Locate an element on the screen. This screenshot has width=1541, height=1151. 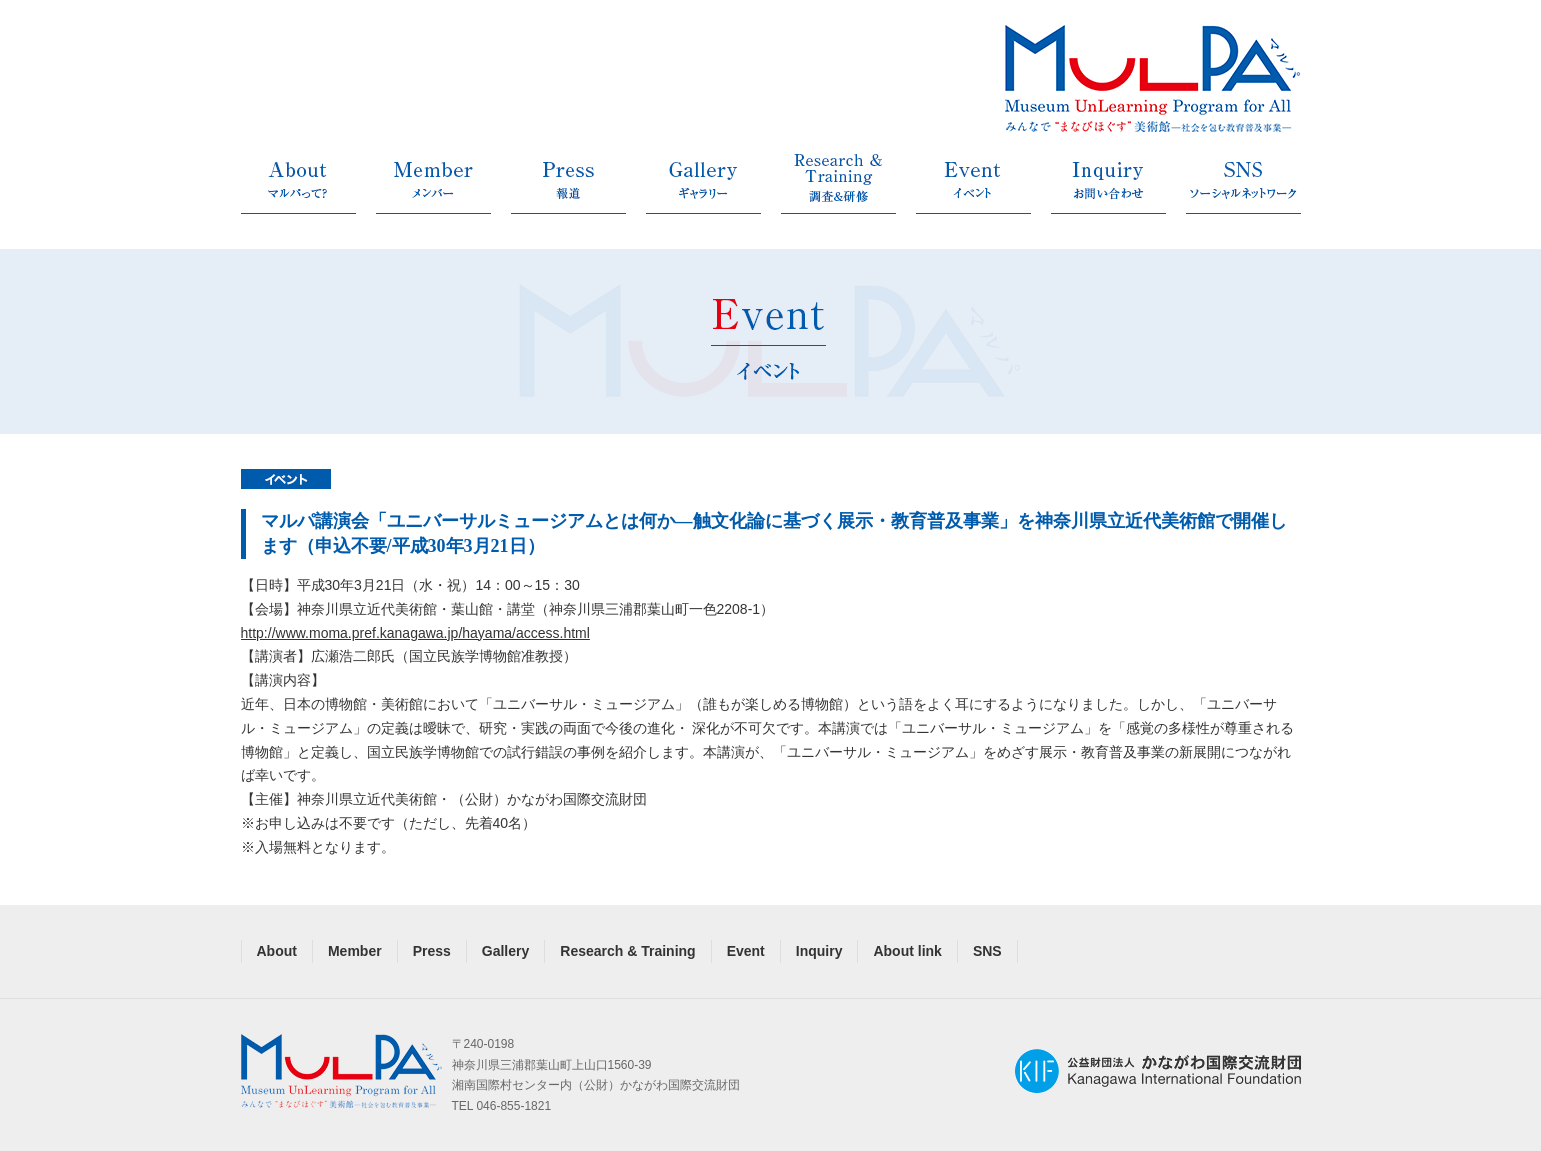
About is located at coordinates (277, 951).